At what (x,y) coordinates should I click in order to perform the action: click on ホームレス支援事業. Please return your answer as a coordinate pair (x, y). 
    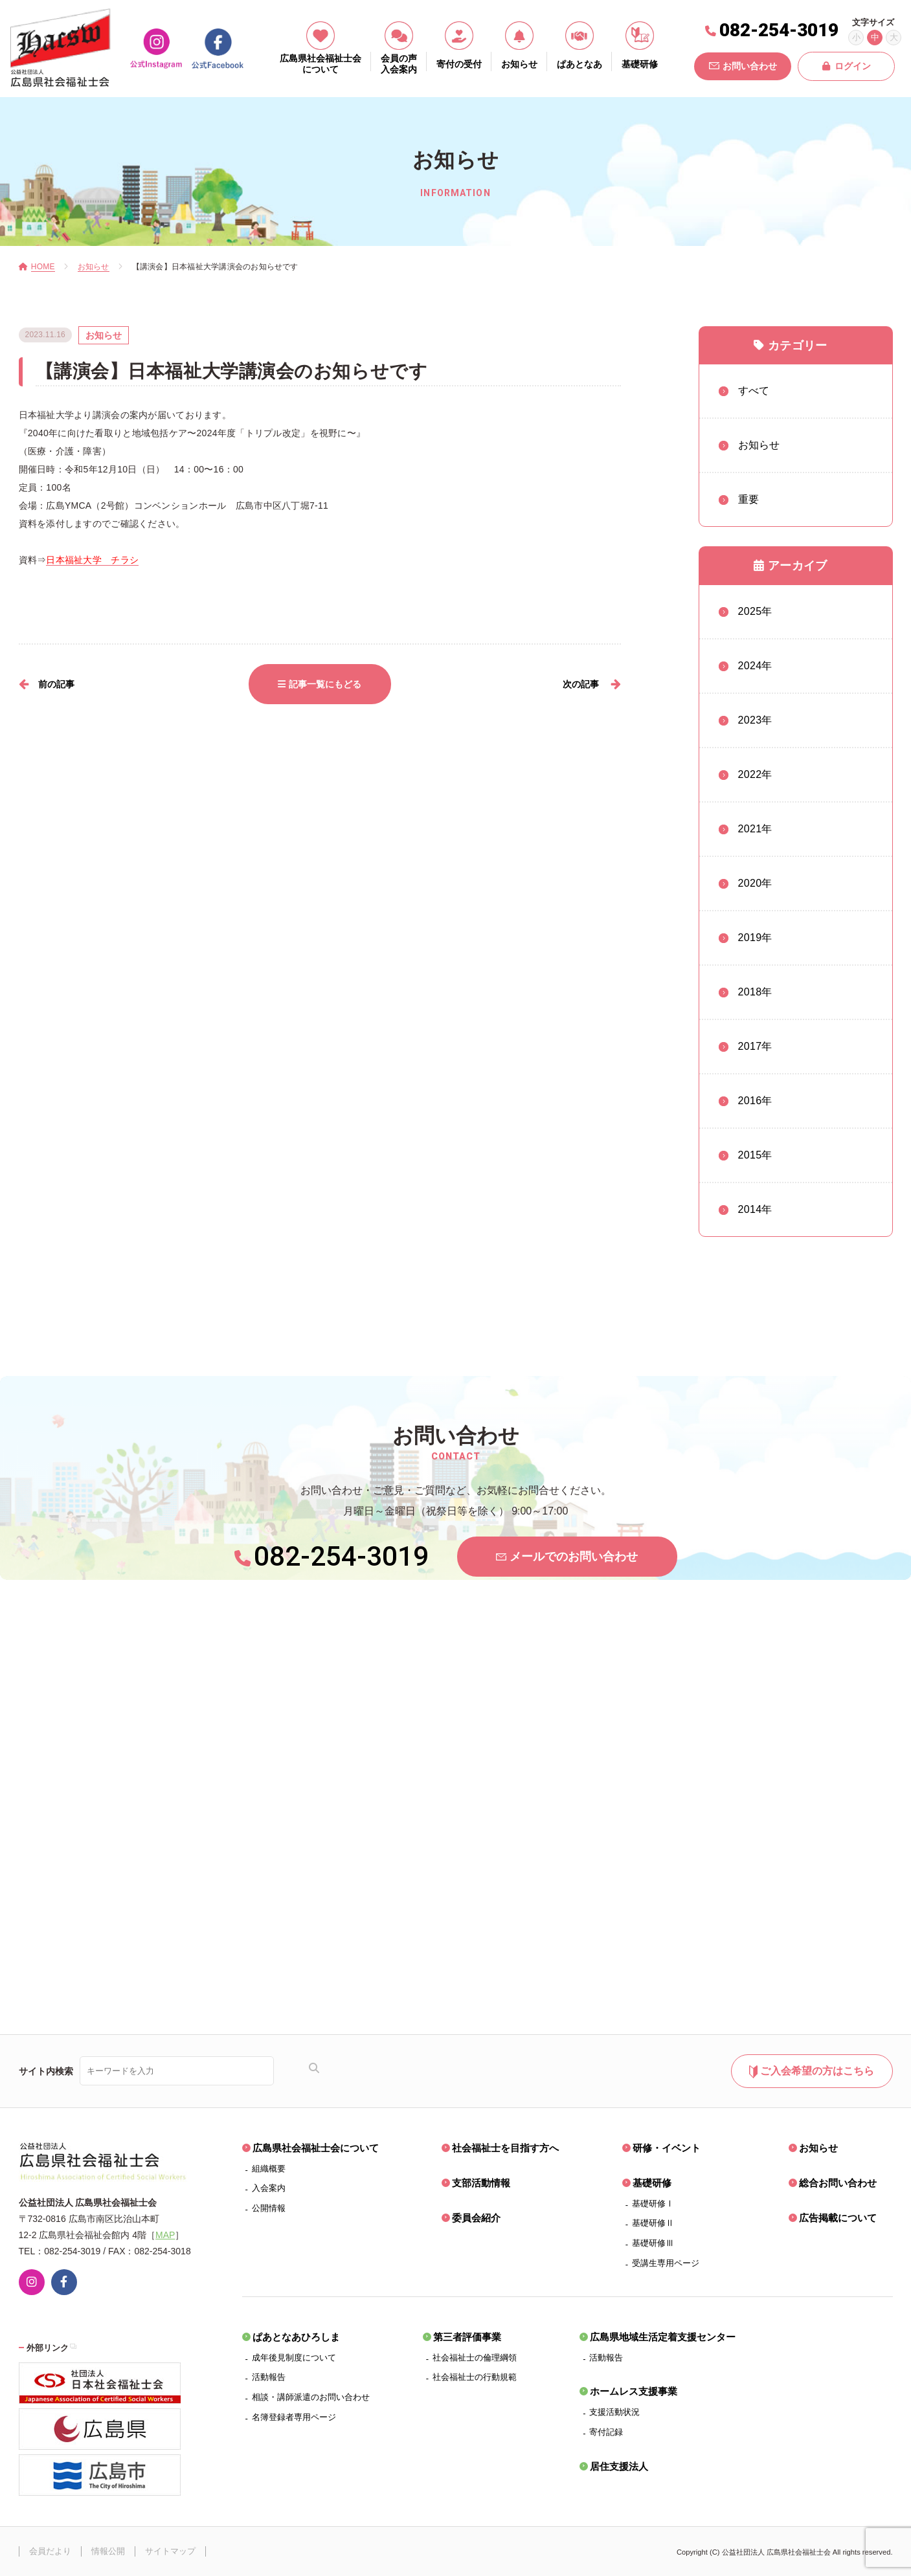
    Looking at the image, I should click on (633, 2391).